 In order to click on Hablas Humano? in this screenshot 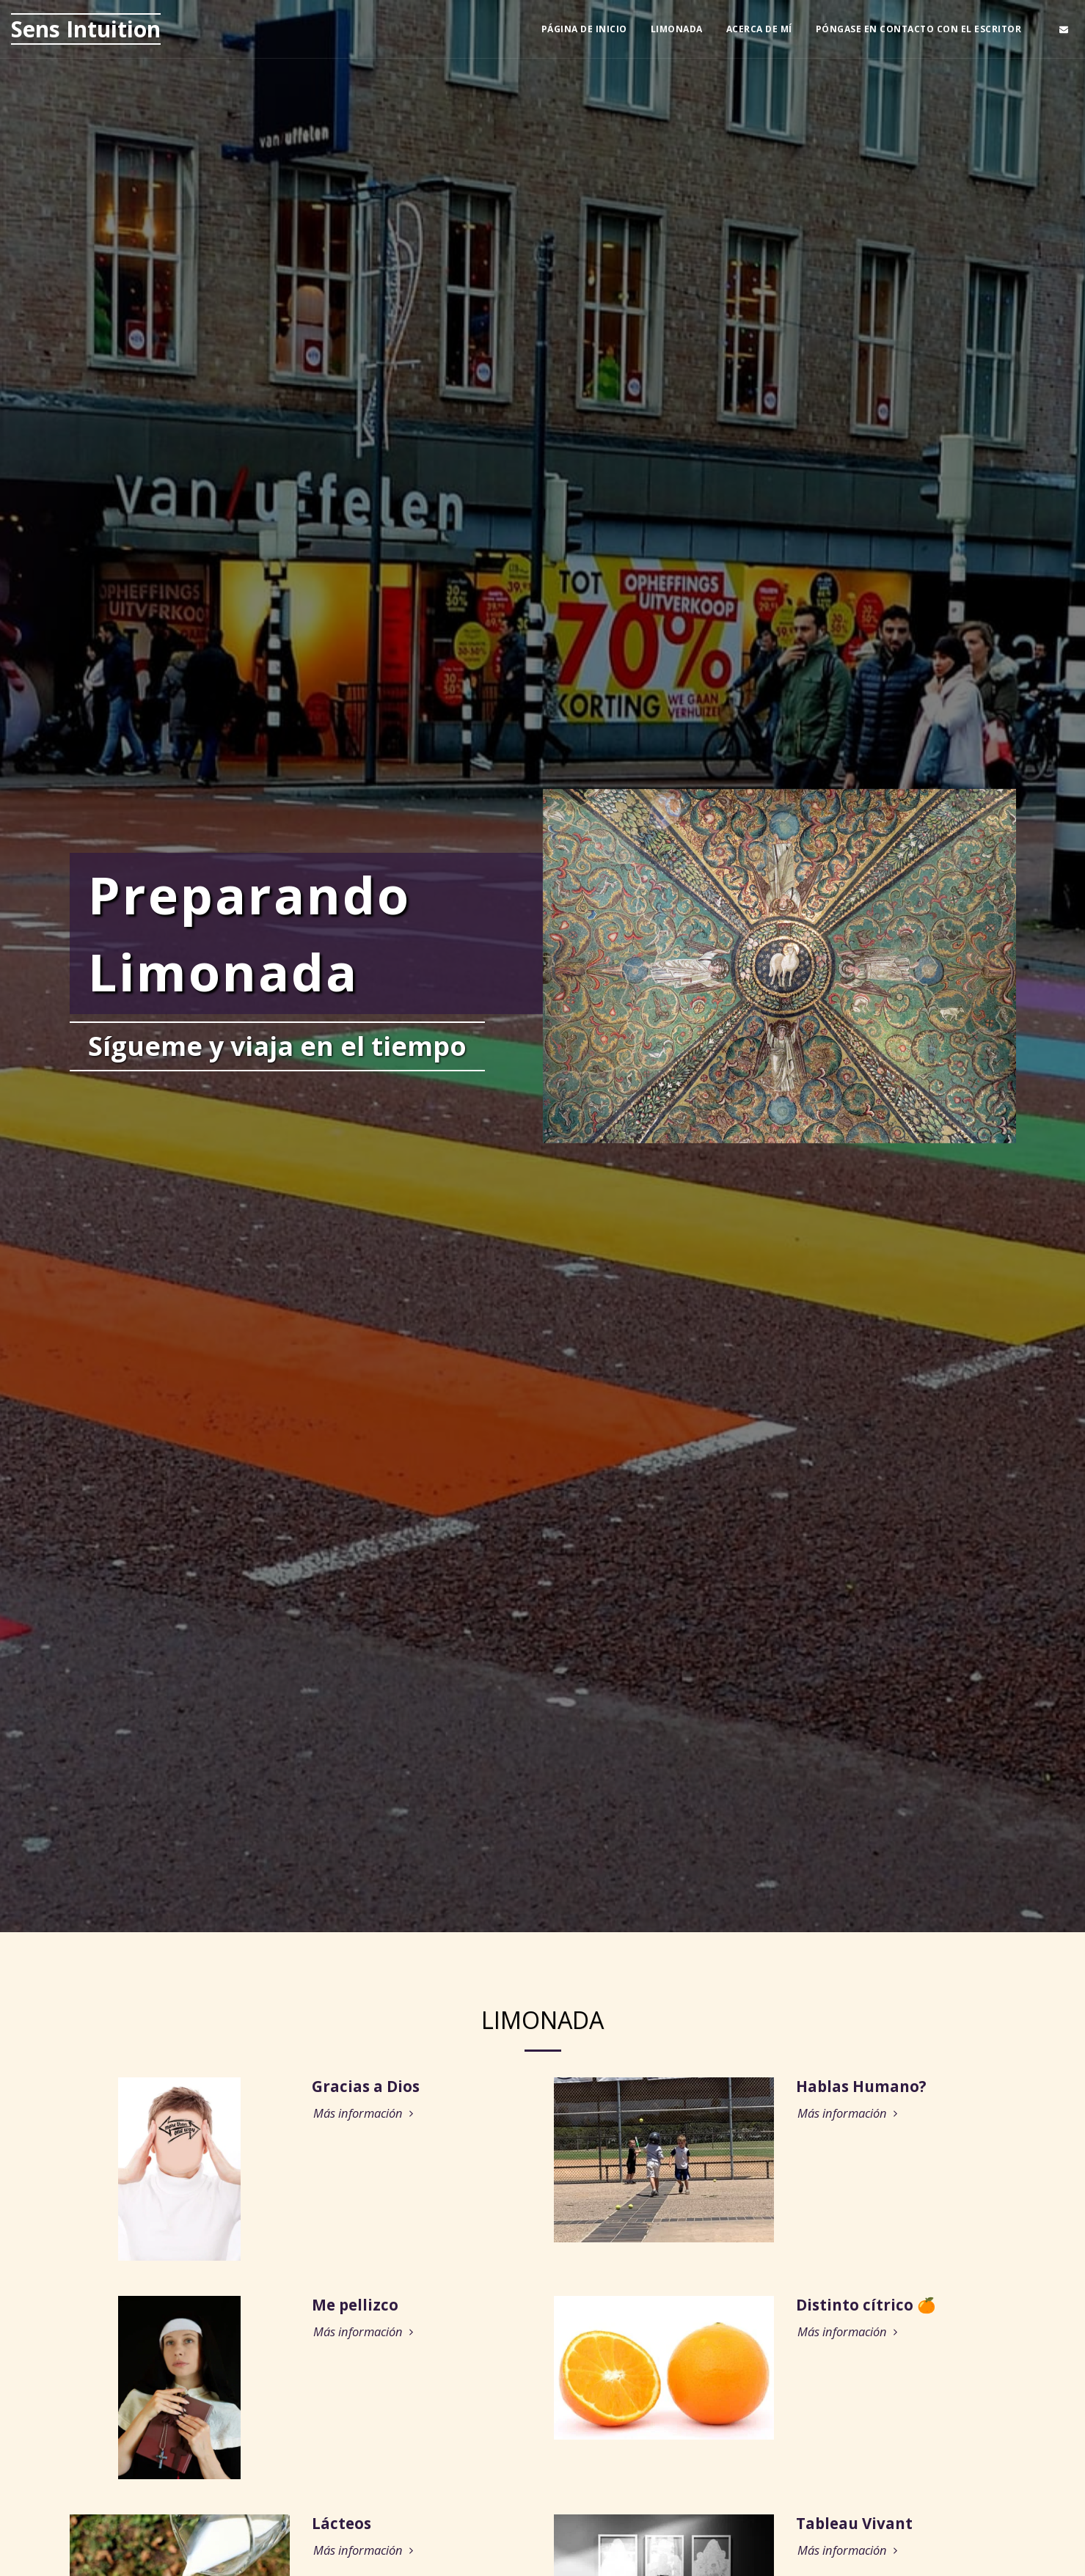, I will do `click(861, 2089)`.